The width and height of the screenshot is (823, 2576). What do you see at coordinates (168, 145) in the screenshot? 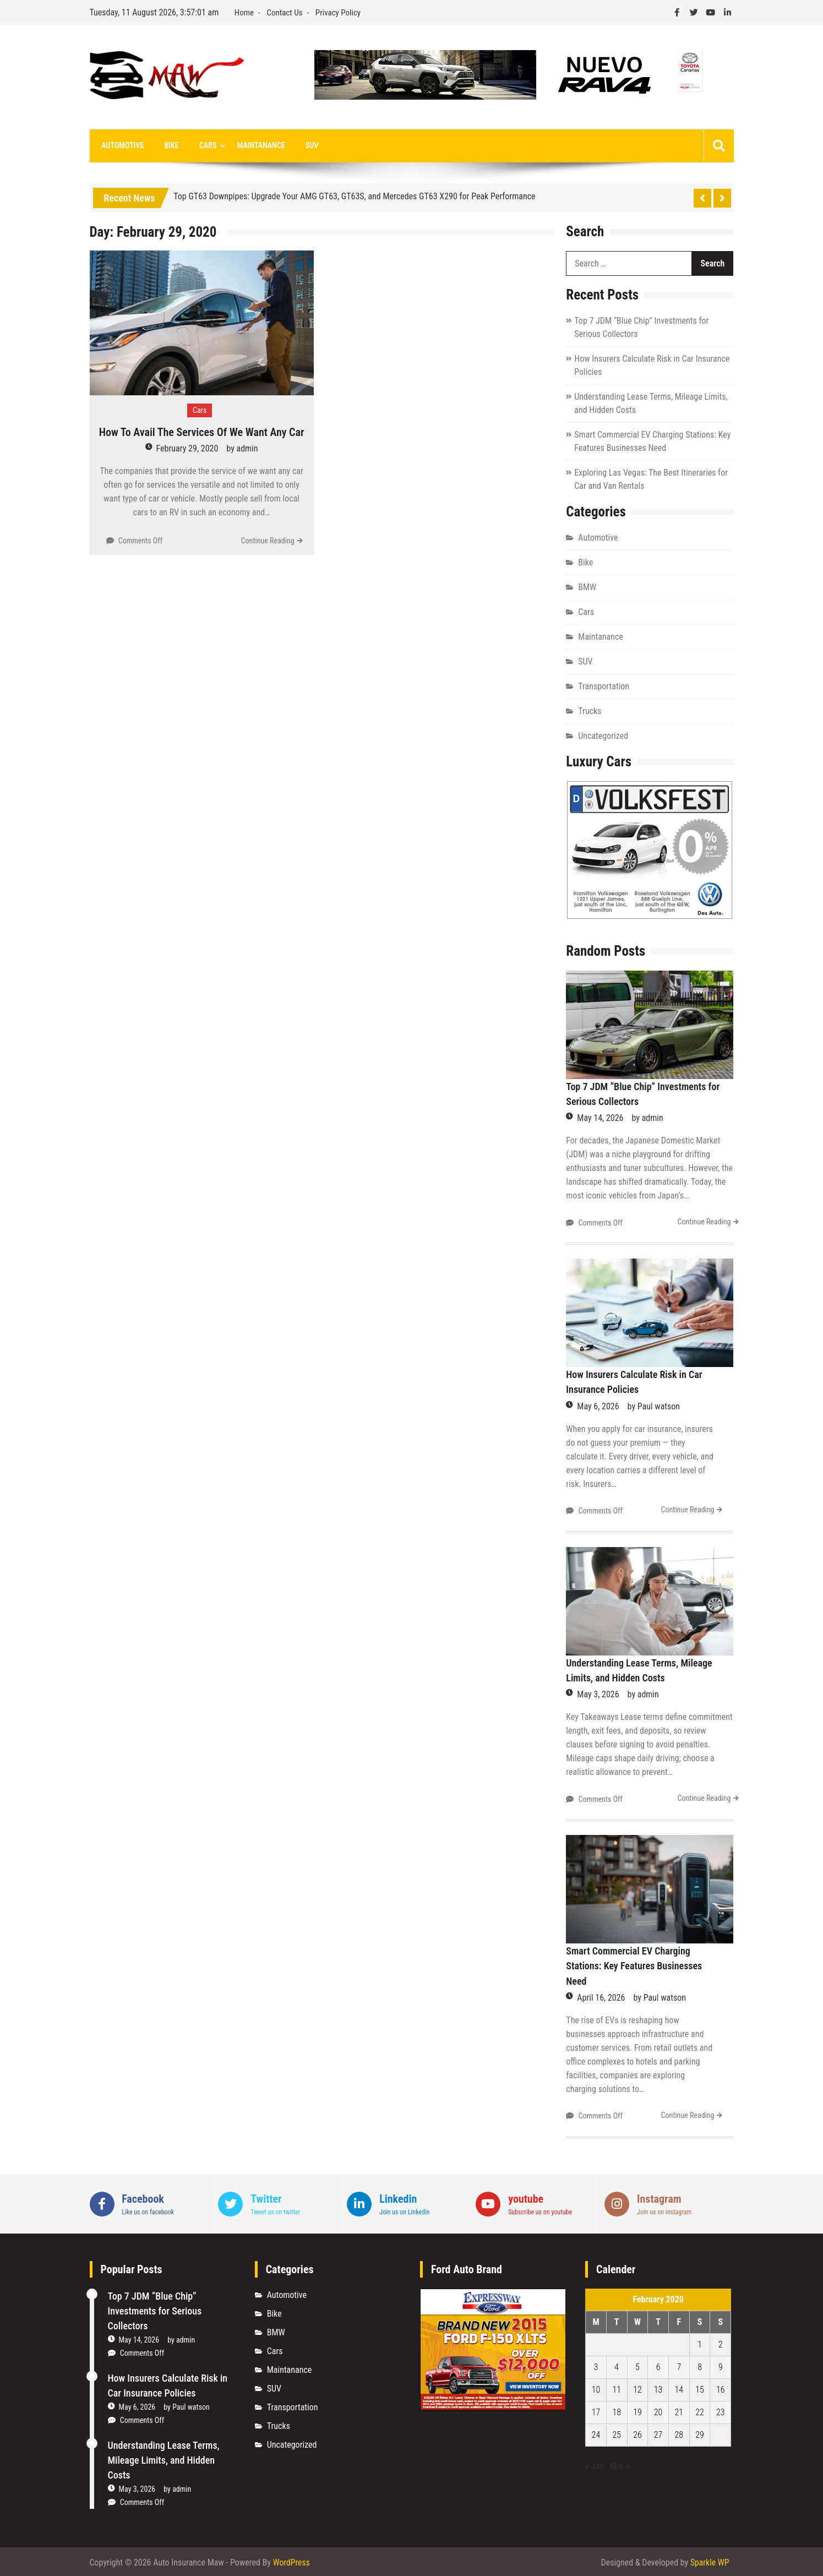
I see `Bike` at bounding box center [168, 145].